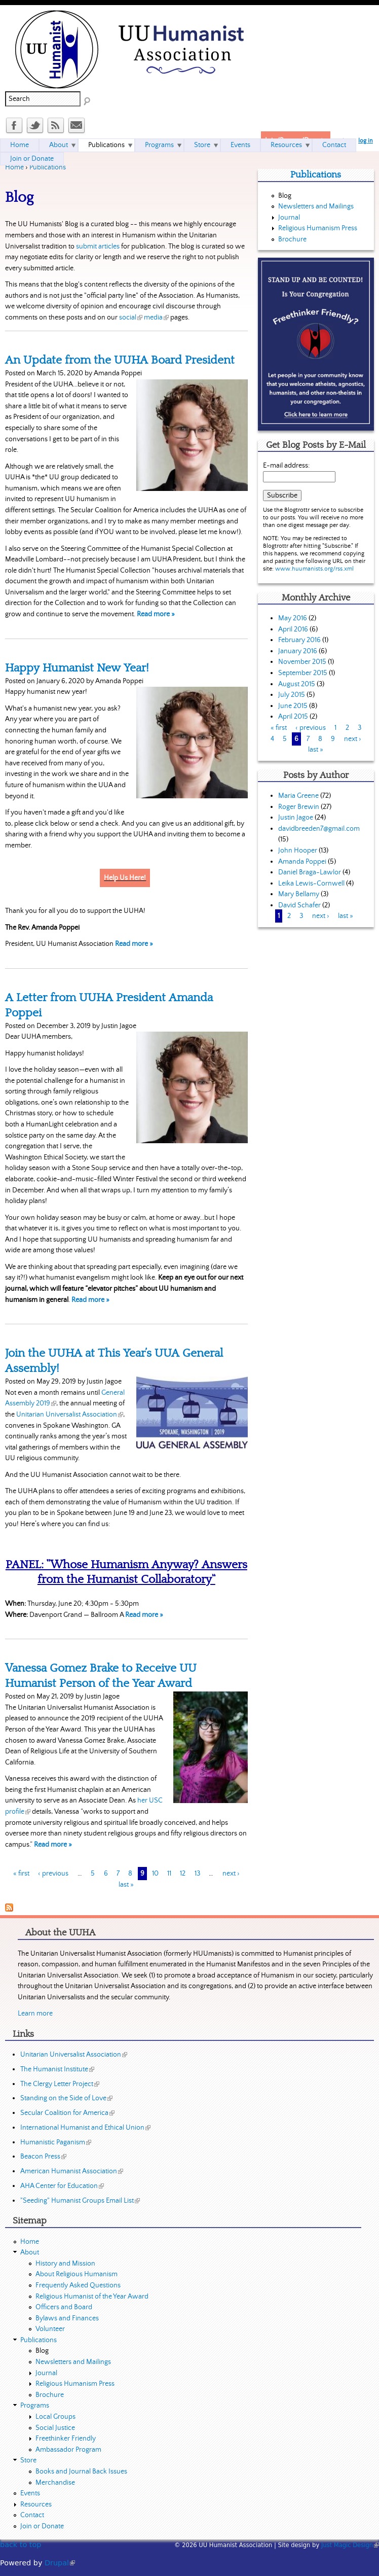  What do you see at coordinates (296, 684) in the screenshot?
I see `August 2015` at bounding box center [296, 684].